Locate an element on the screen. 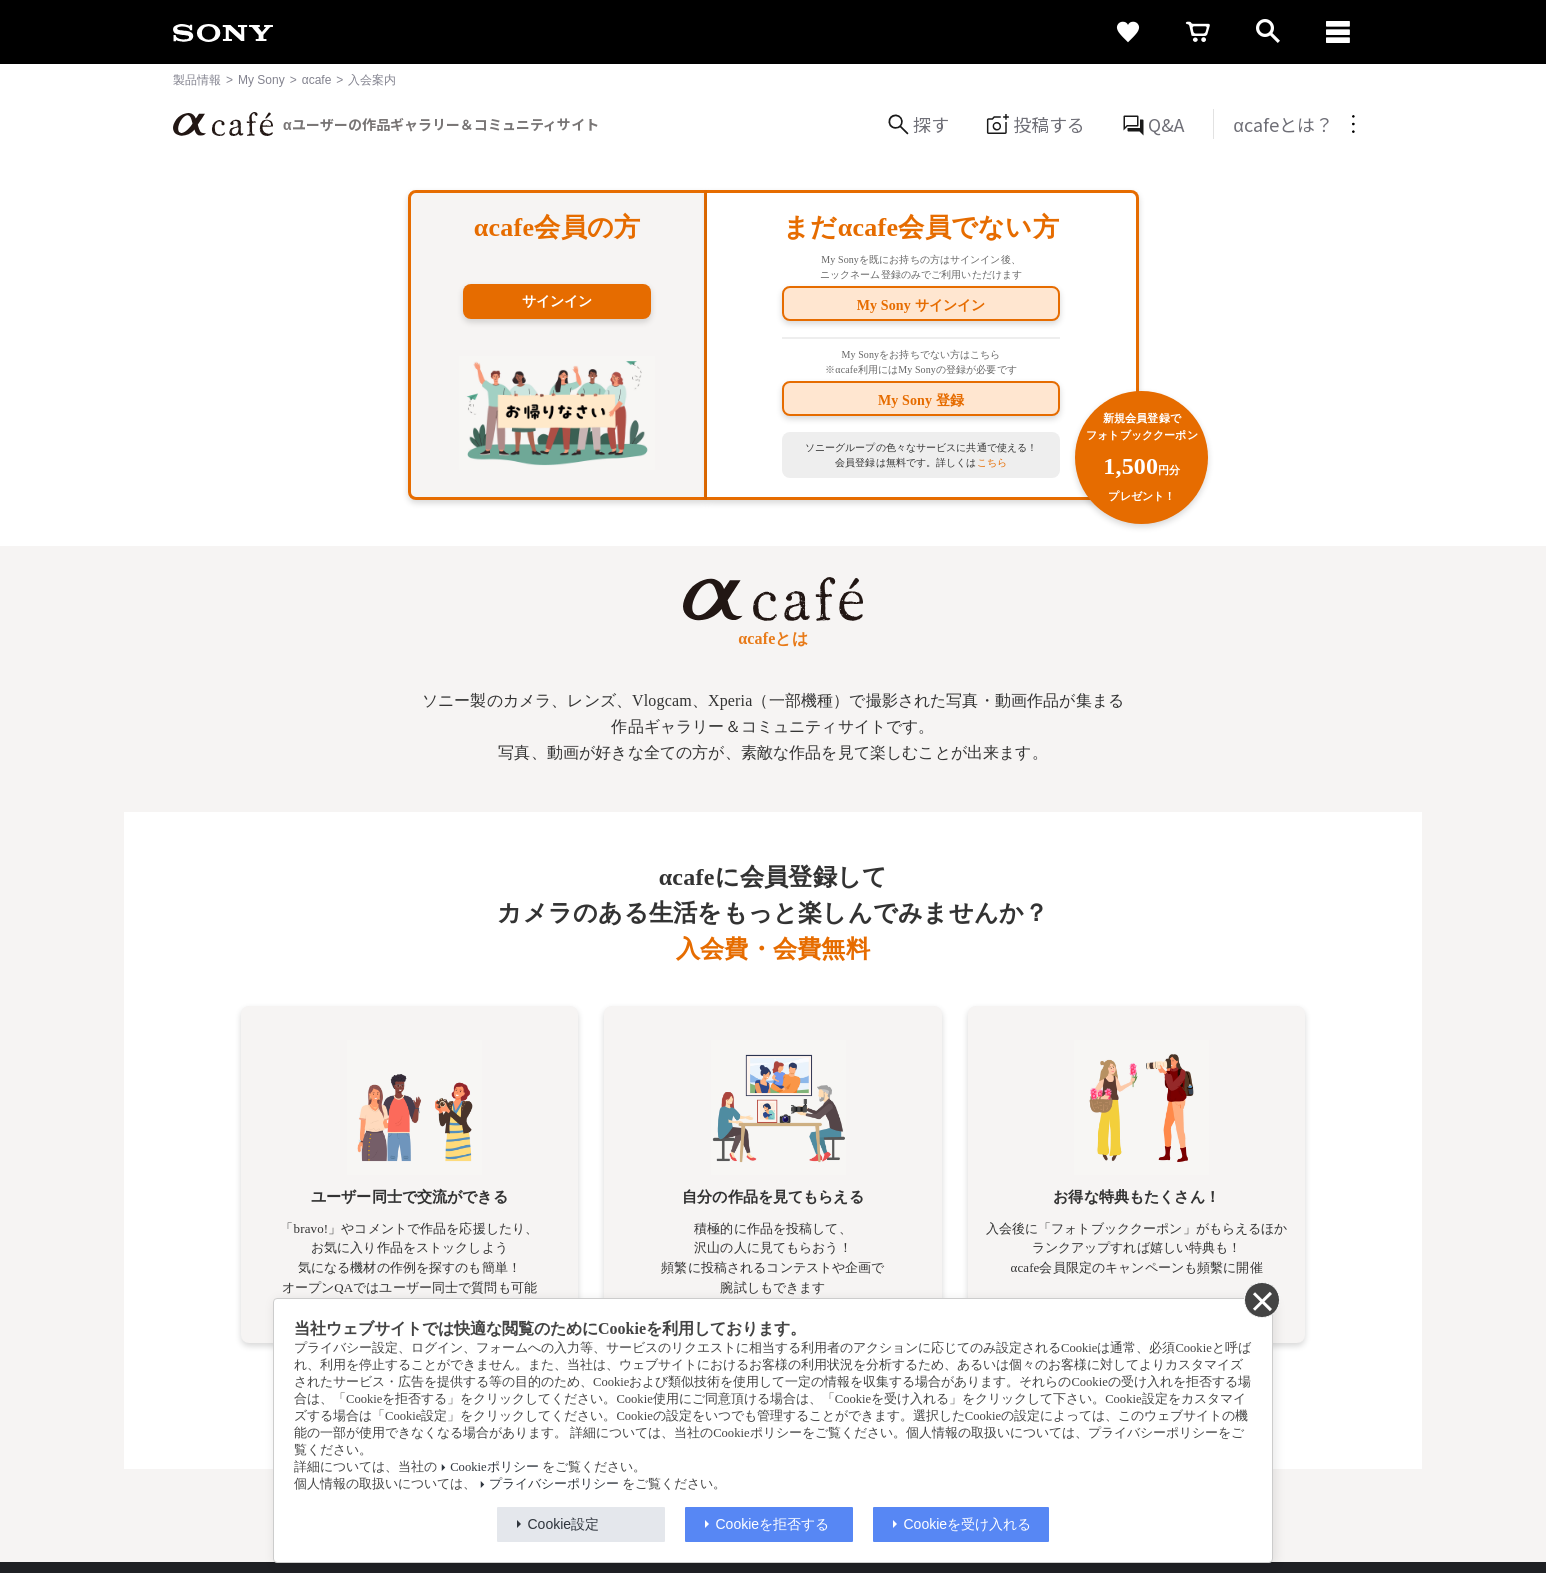  Cookieポリシー is located at coordinates (494, 1467).